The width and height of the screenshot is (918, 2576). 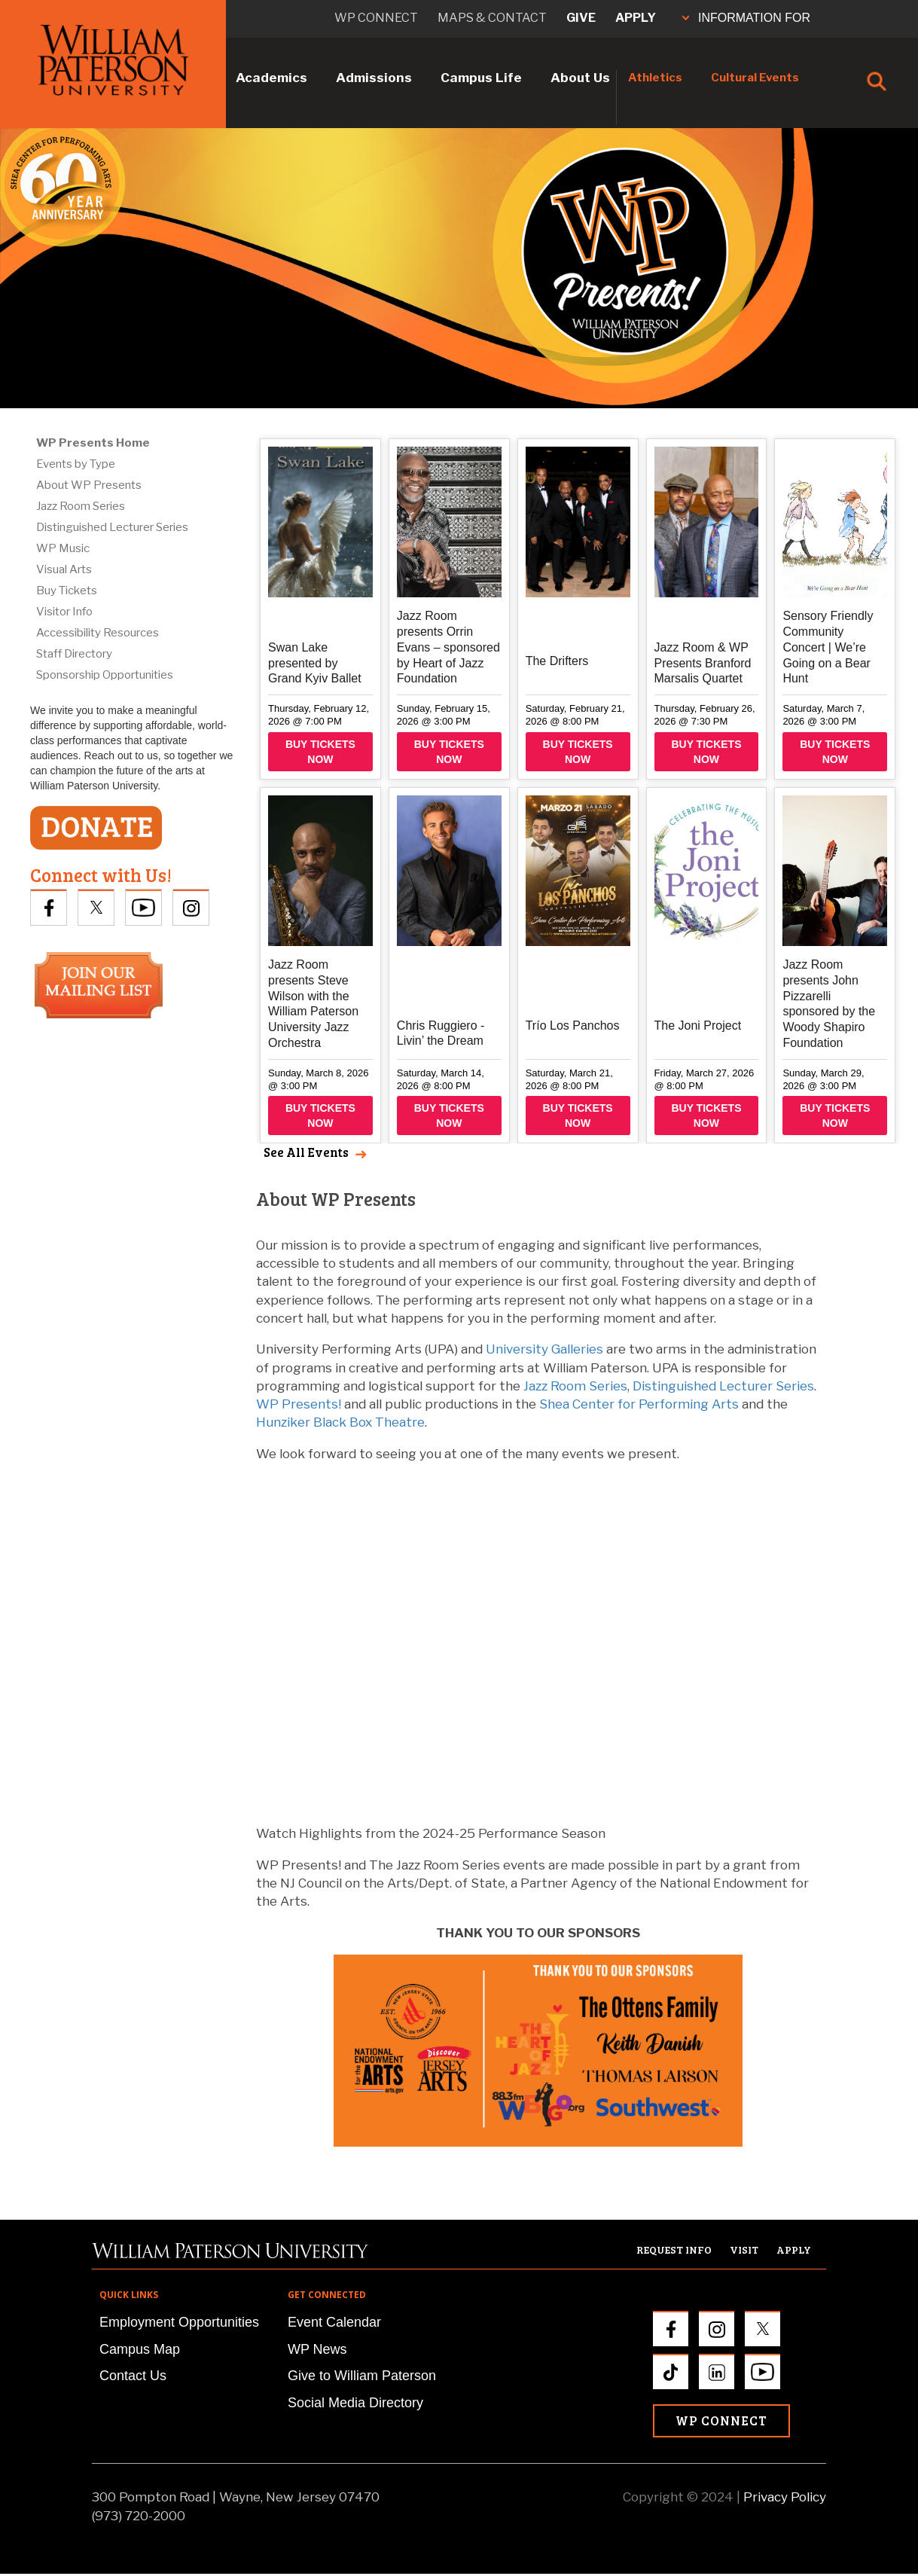 What do you see at coordinates (635, 18) in the screenshot?
I see `Apply` at bounding box center [635, 18].